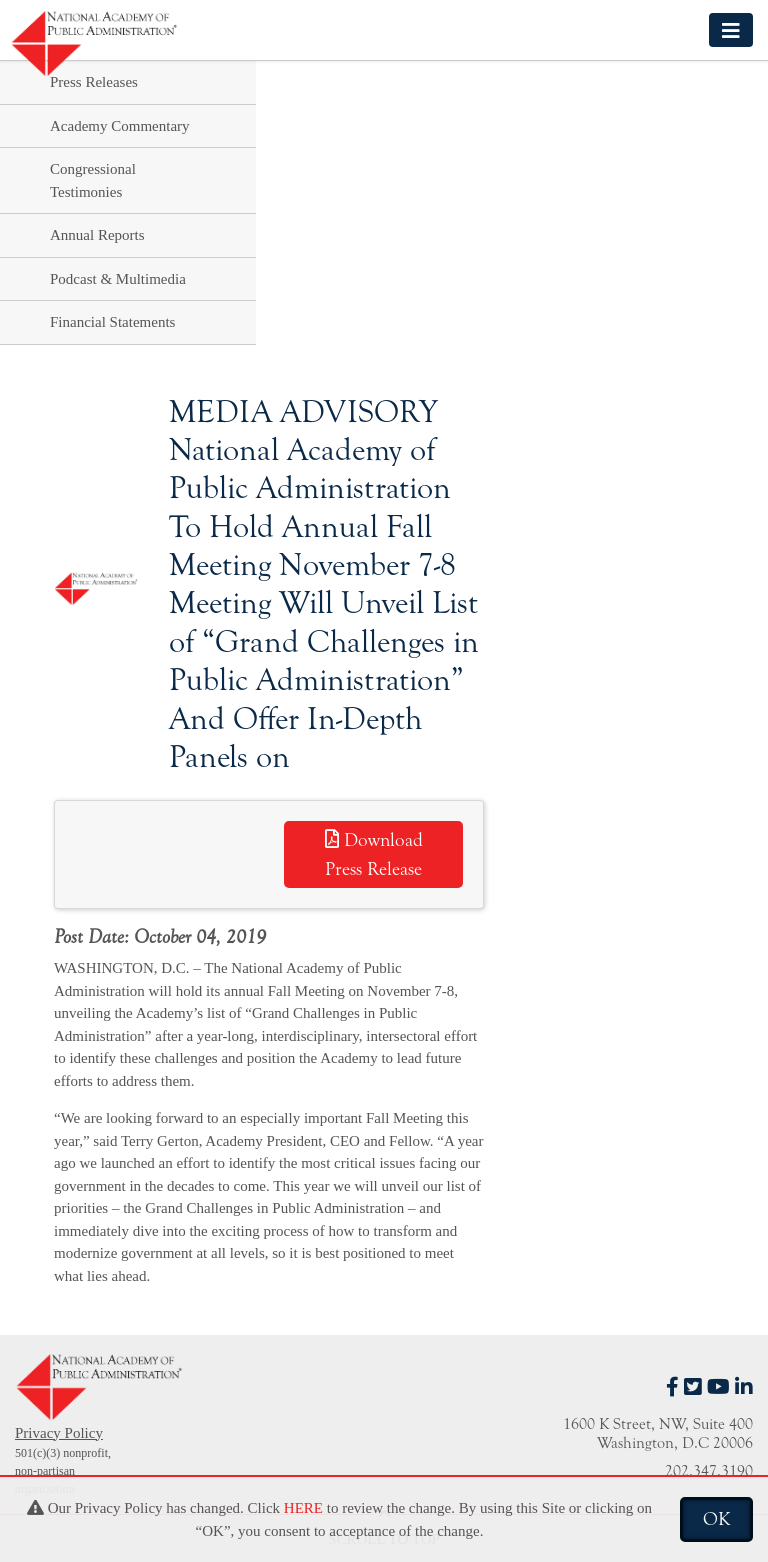 Image resolution: width=768 pixels, height=1562 pixels. What do you see at coordinates (374, 854) in the screenshot?
I see `Download Press Release` at bounding box center [374, 854].